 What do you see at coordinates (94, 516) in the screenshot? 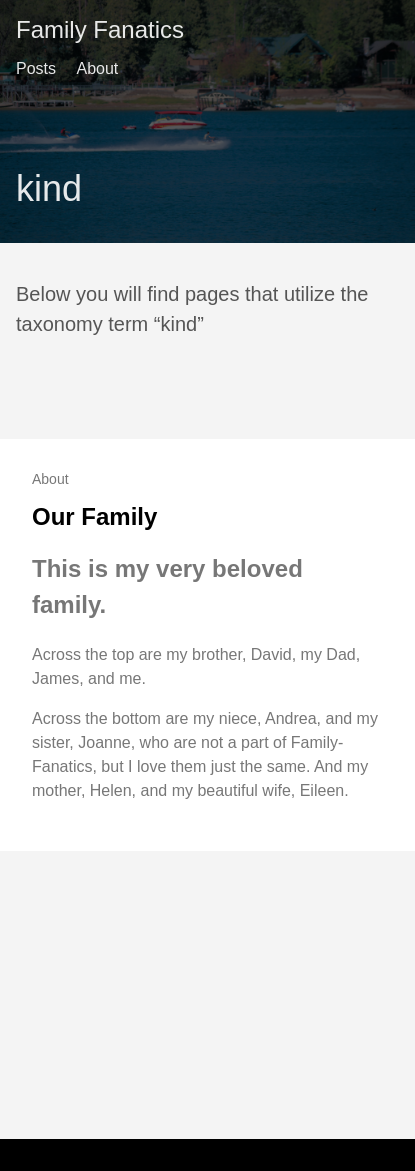
I see `Our Family` at bounding box center [94, 516].